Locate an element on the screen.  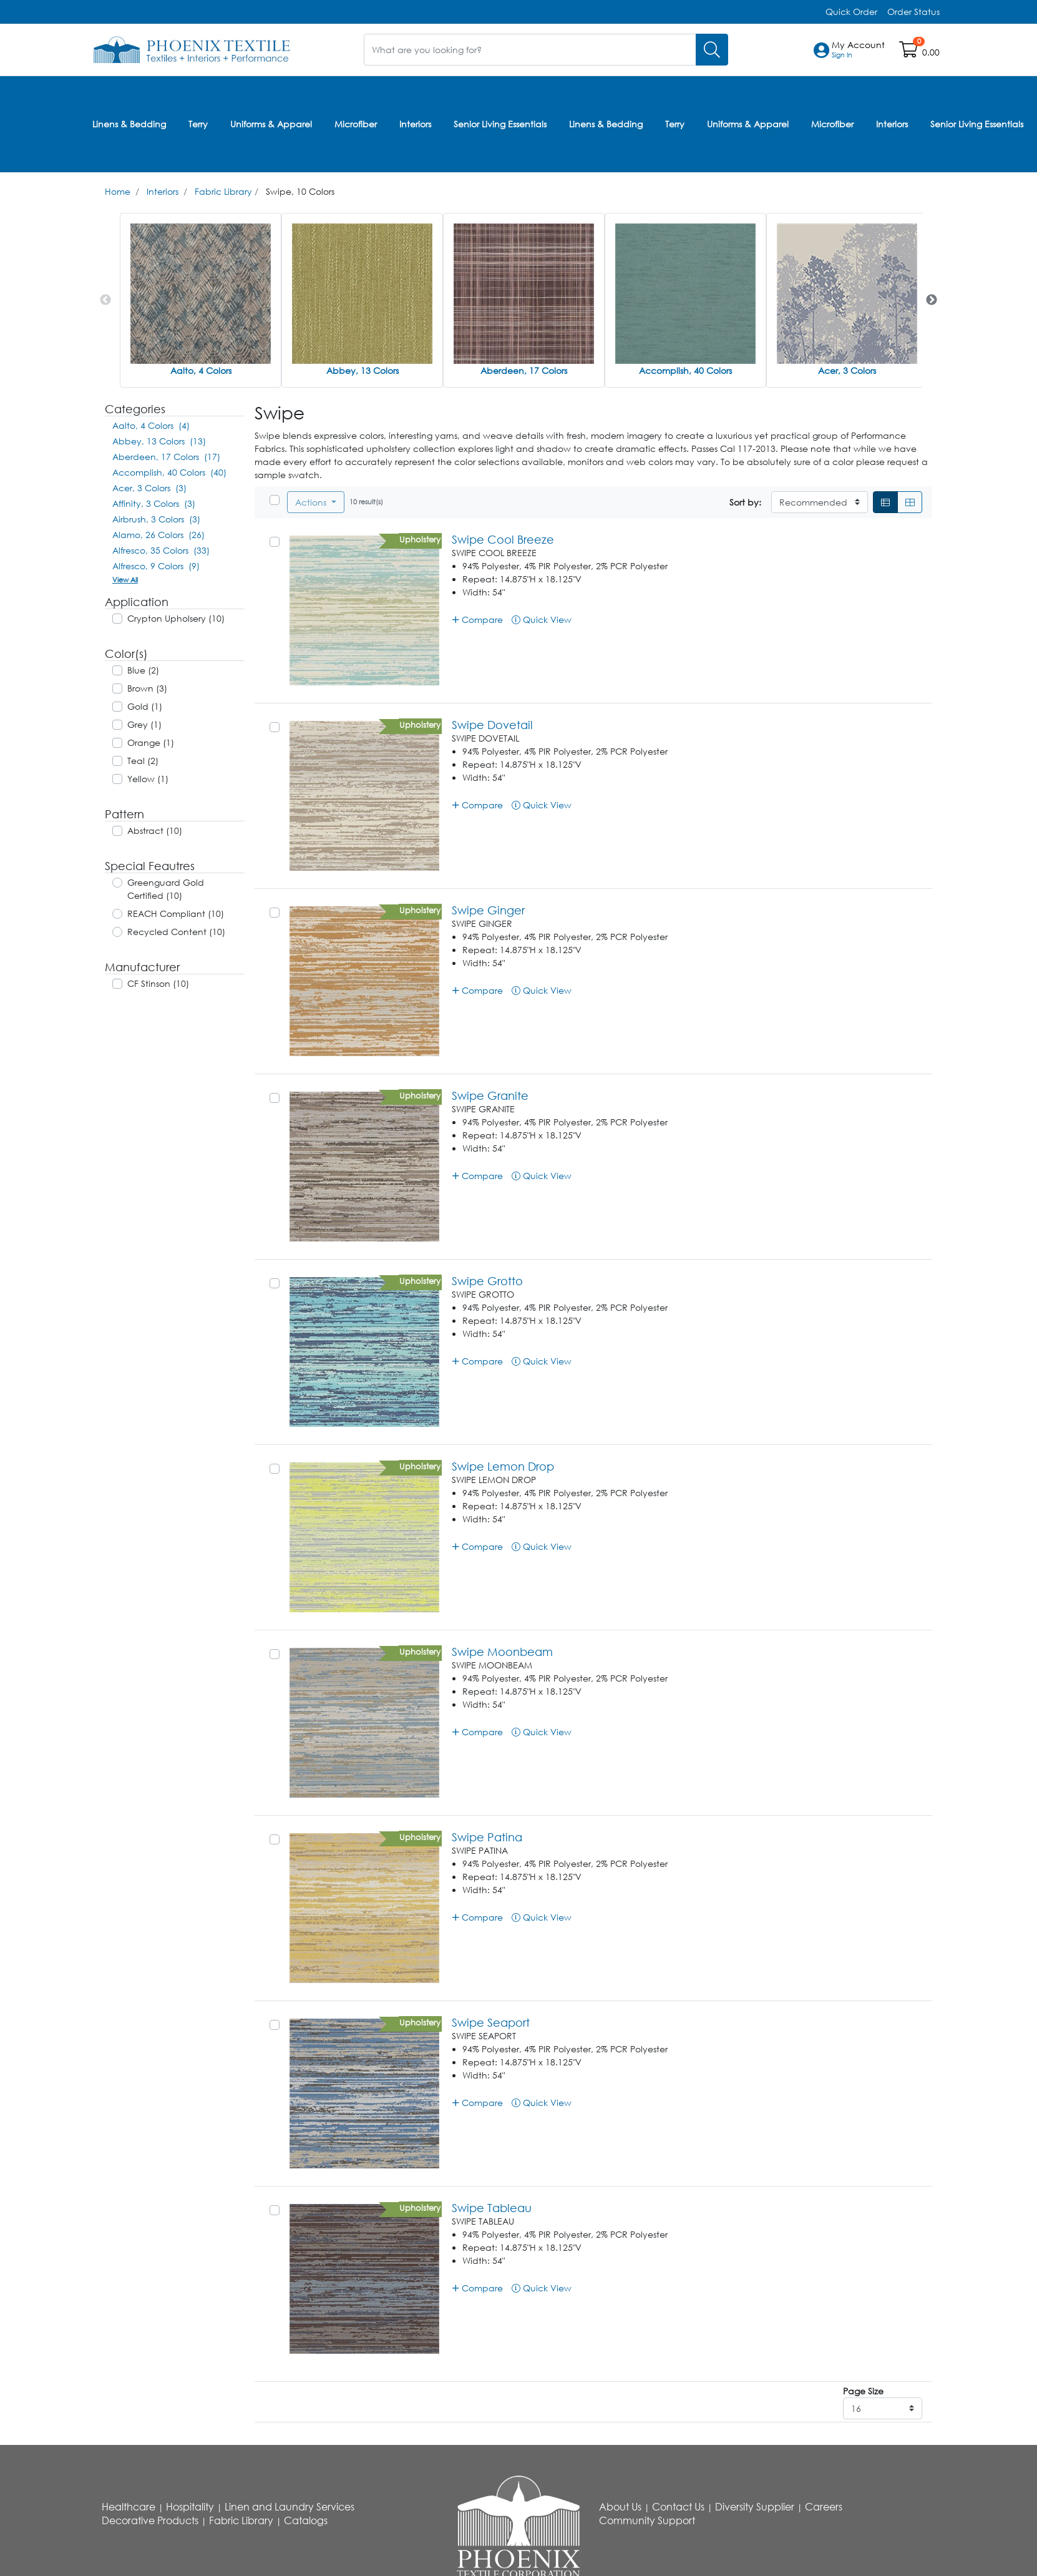
Acer, 3 Colors is located at coordinates (847, 370).